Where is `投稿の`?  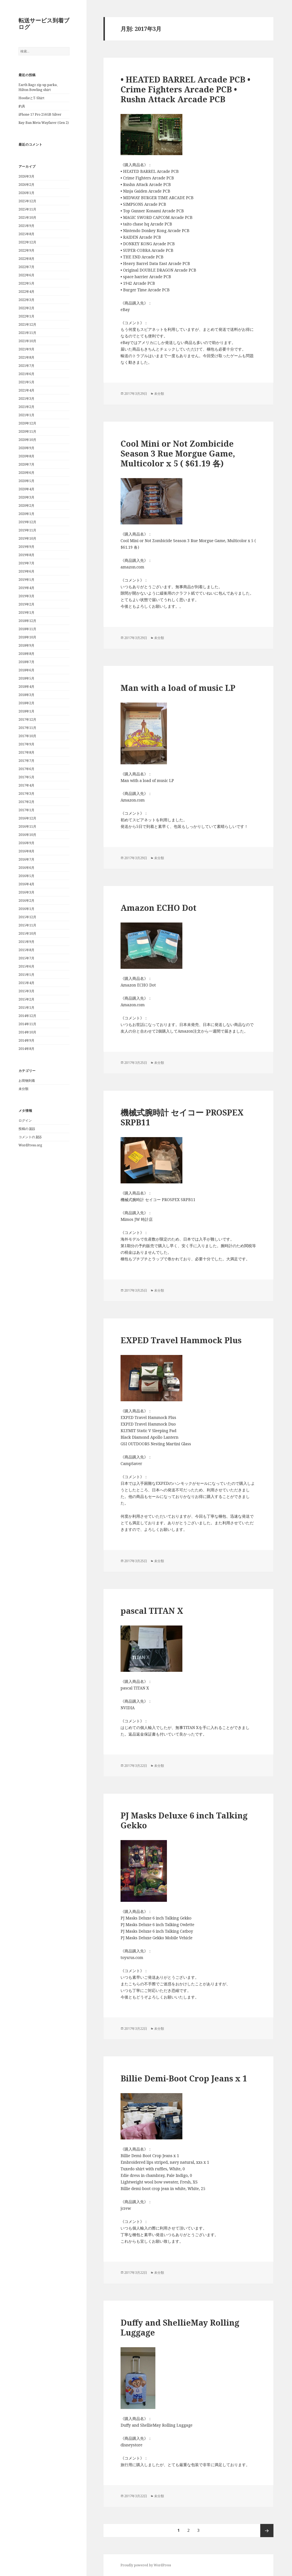
投稿の is located at coordinates (27, 1128).